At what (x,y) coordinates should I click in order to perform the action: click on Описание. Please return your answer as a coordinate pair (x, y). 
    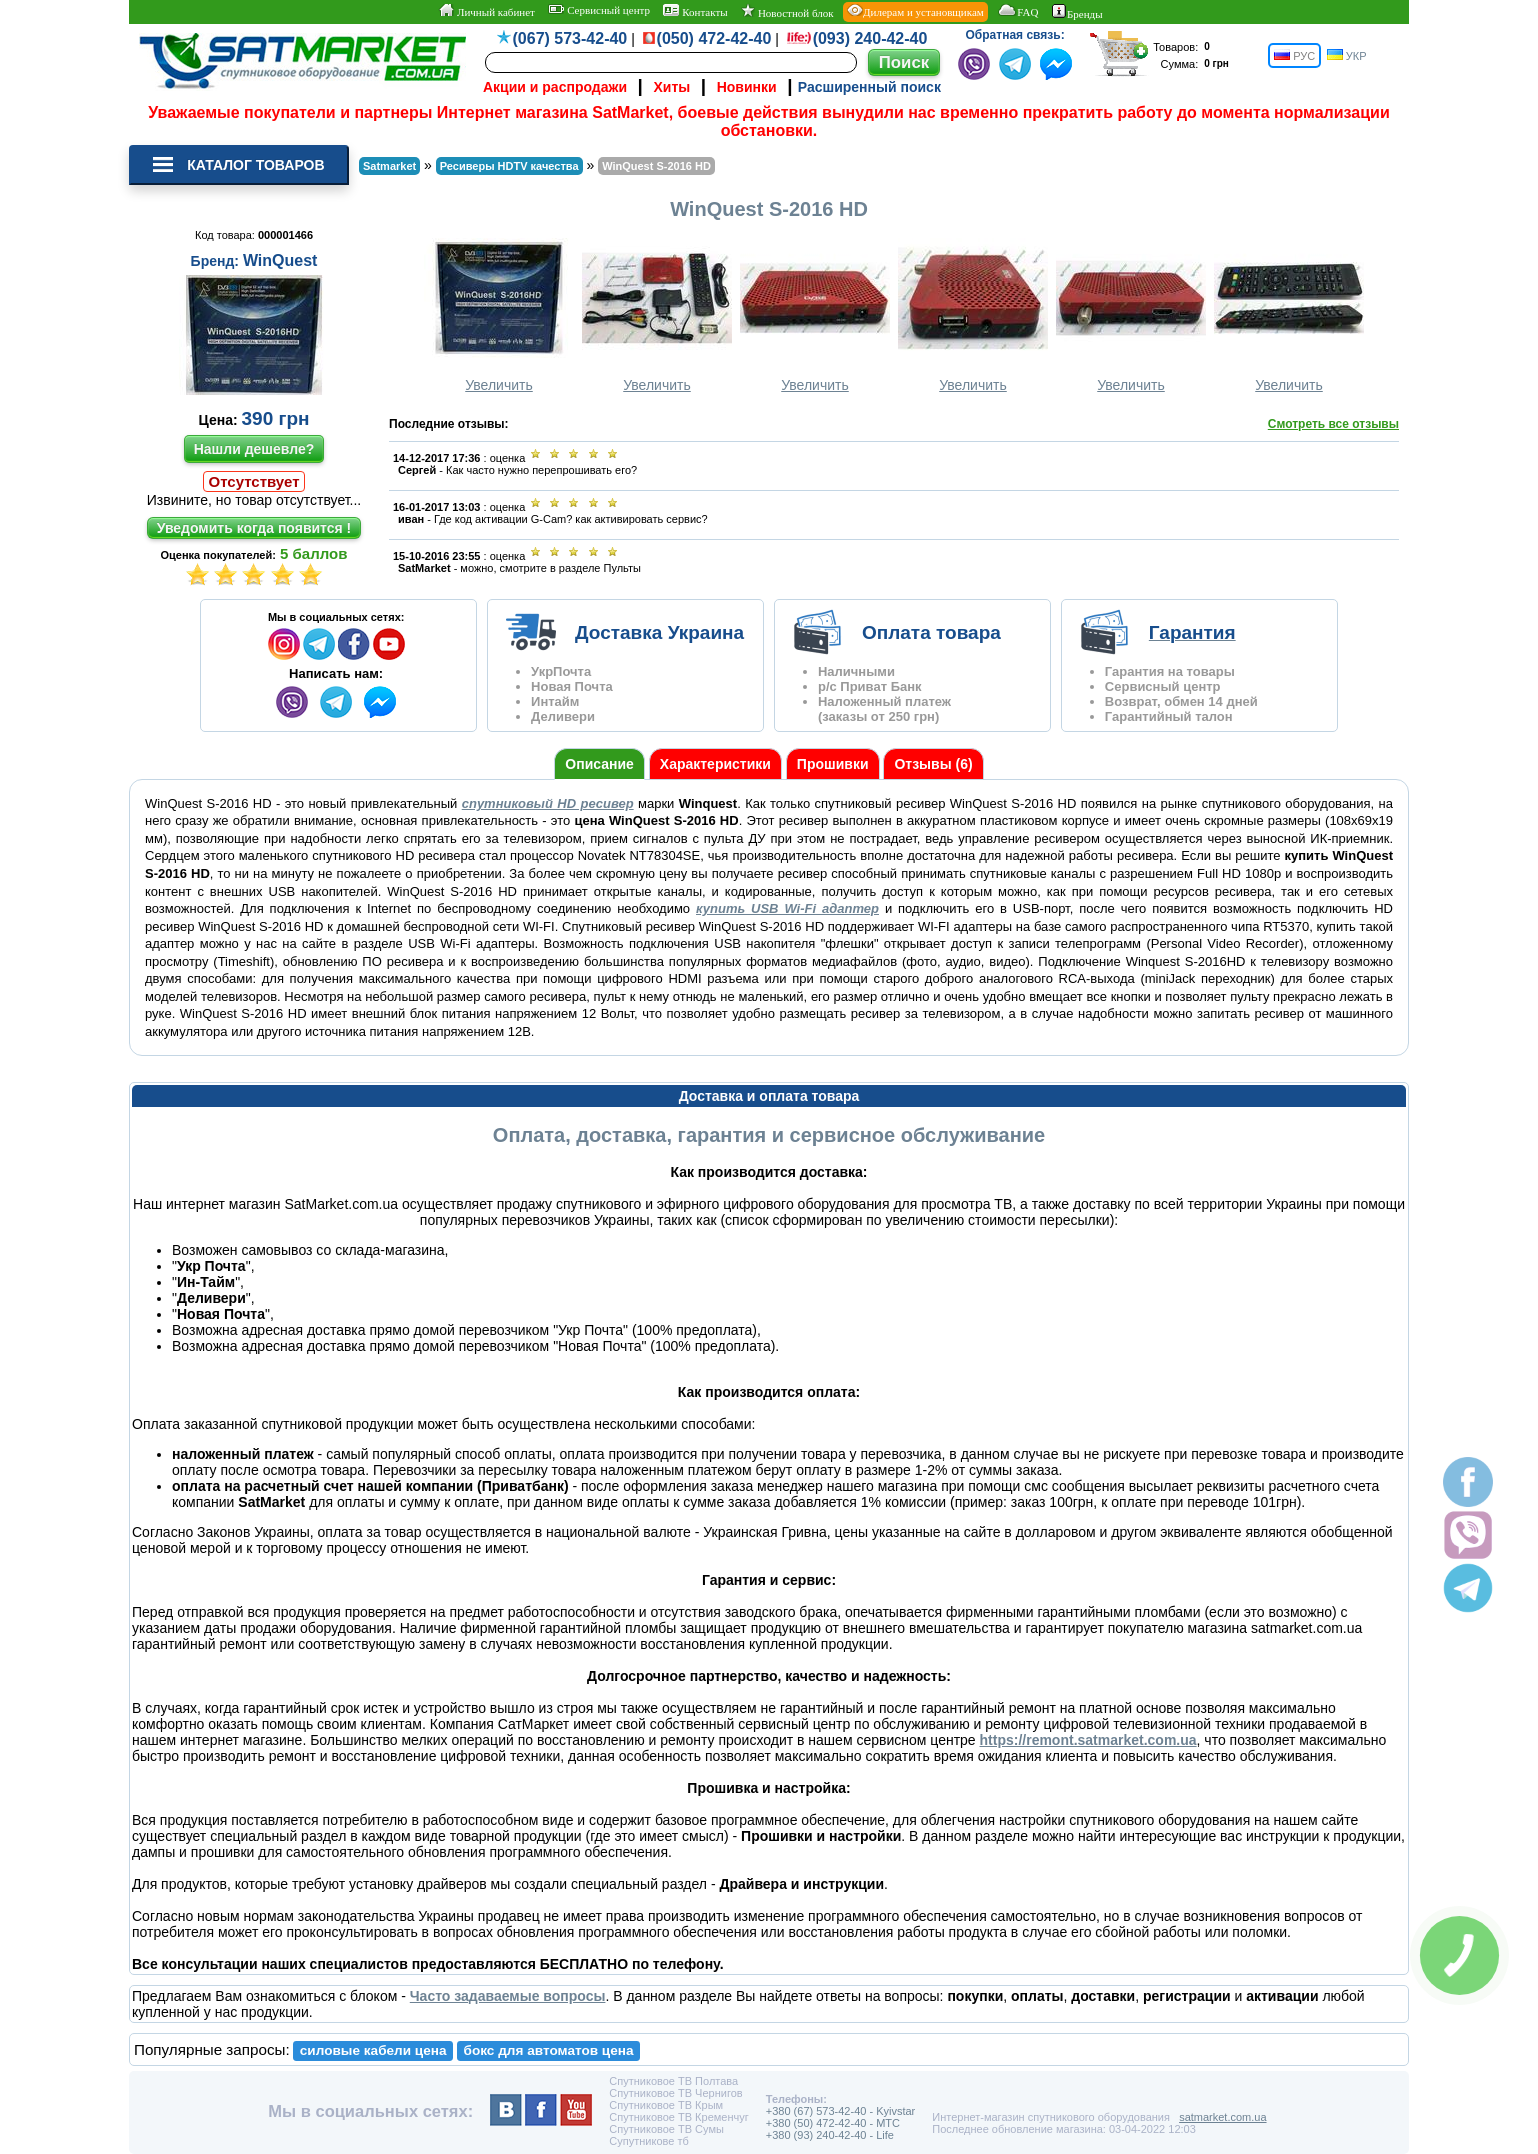
    Looking at the image, I should click on (599, 764).